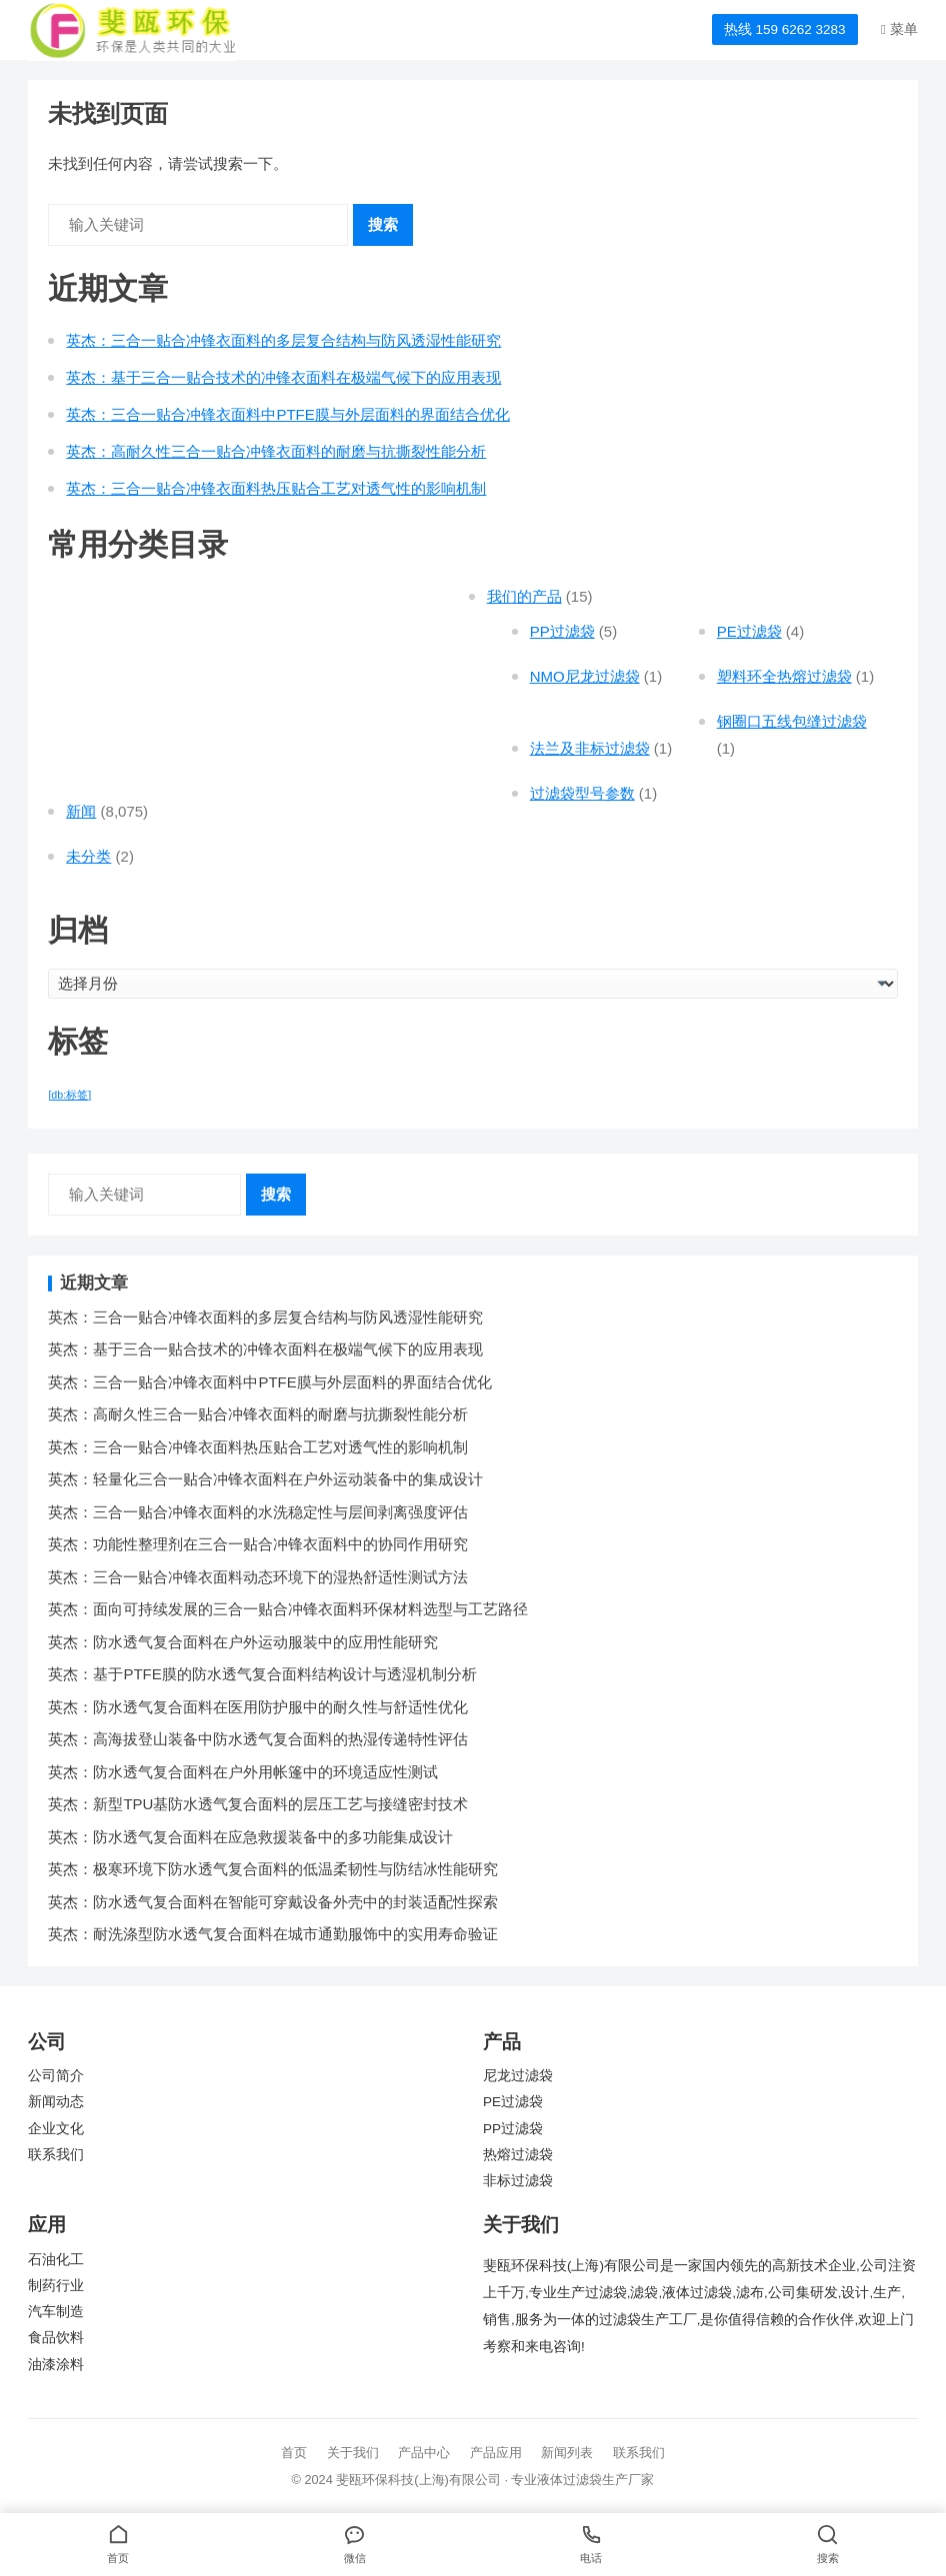  I want to click on 搜索, so click(383, 224).